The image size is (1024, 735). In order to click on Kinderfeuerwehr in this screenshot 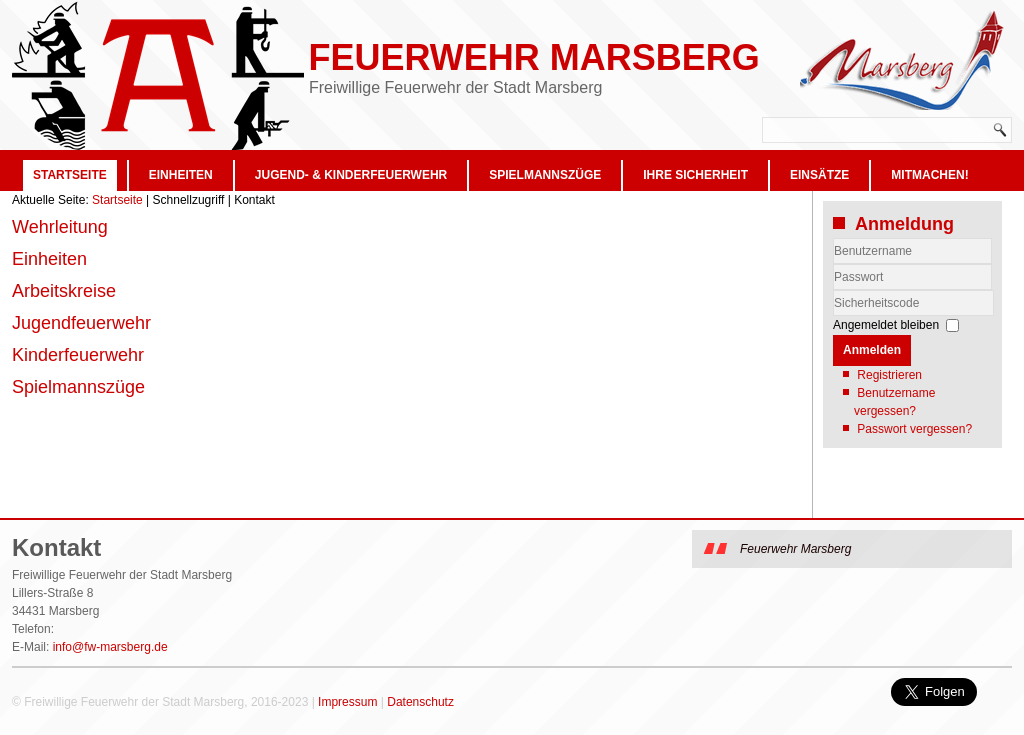, I will do `click(78, 355)`.